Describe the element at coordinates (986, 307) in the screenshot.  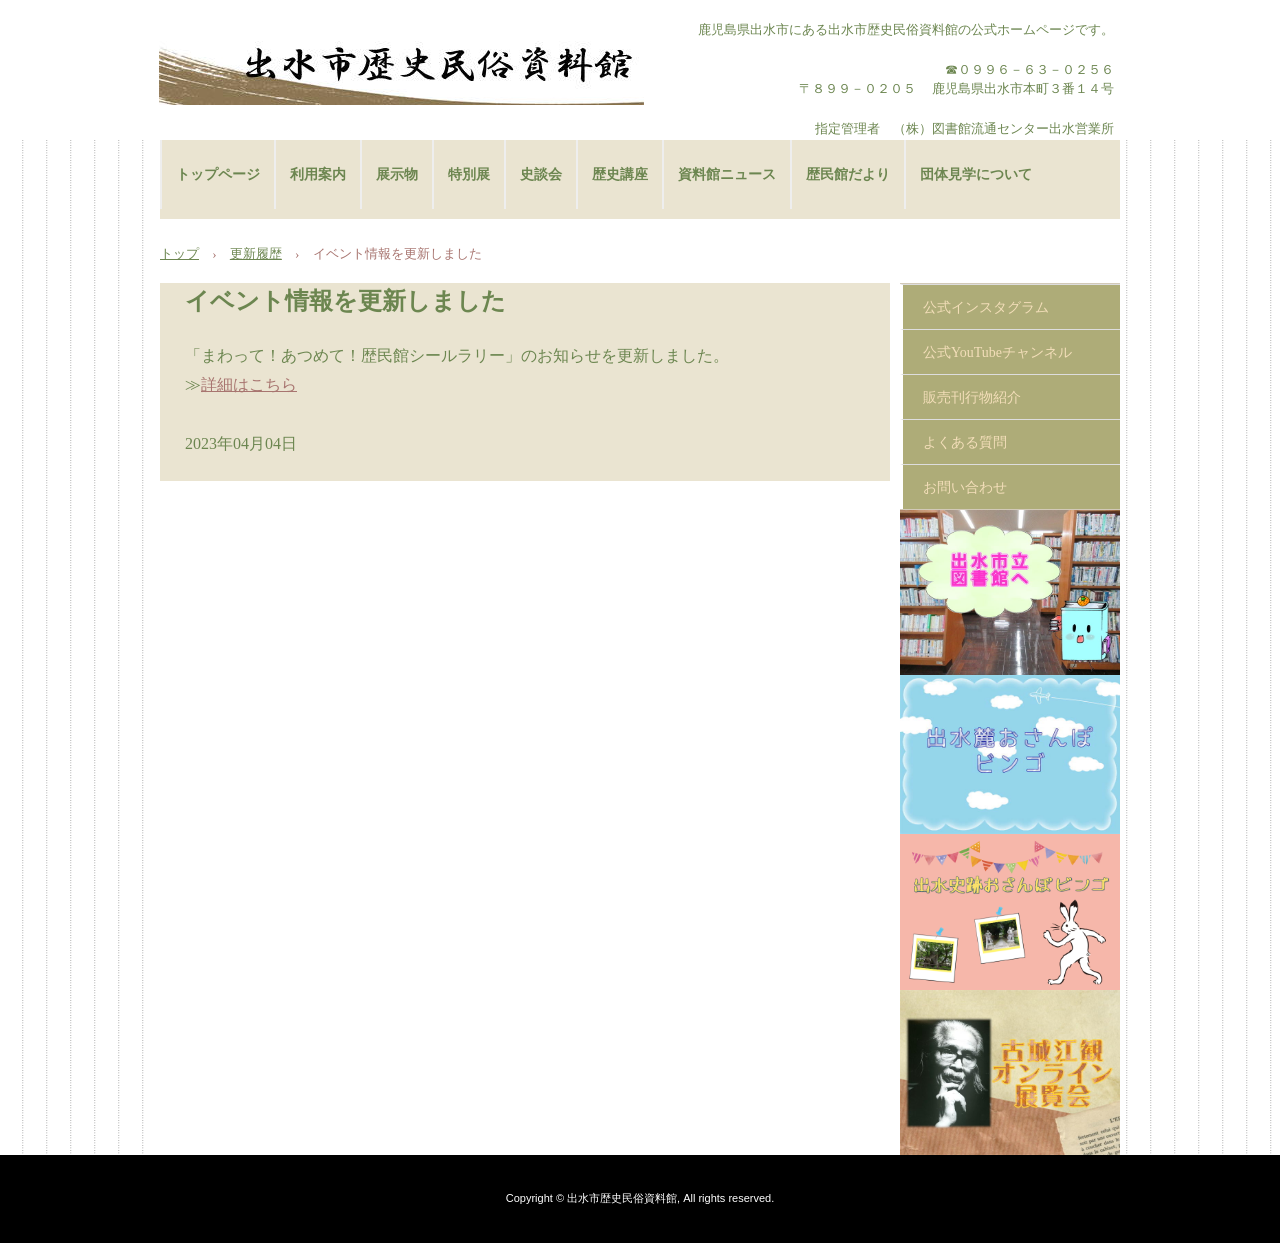
I see `公式インスタグラム` at that location.